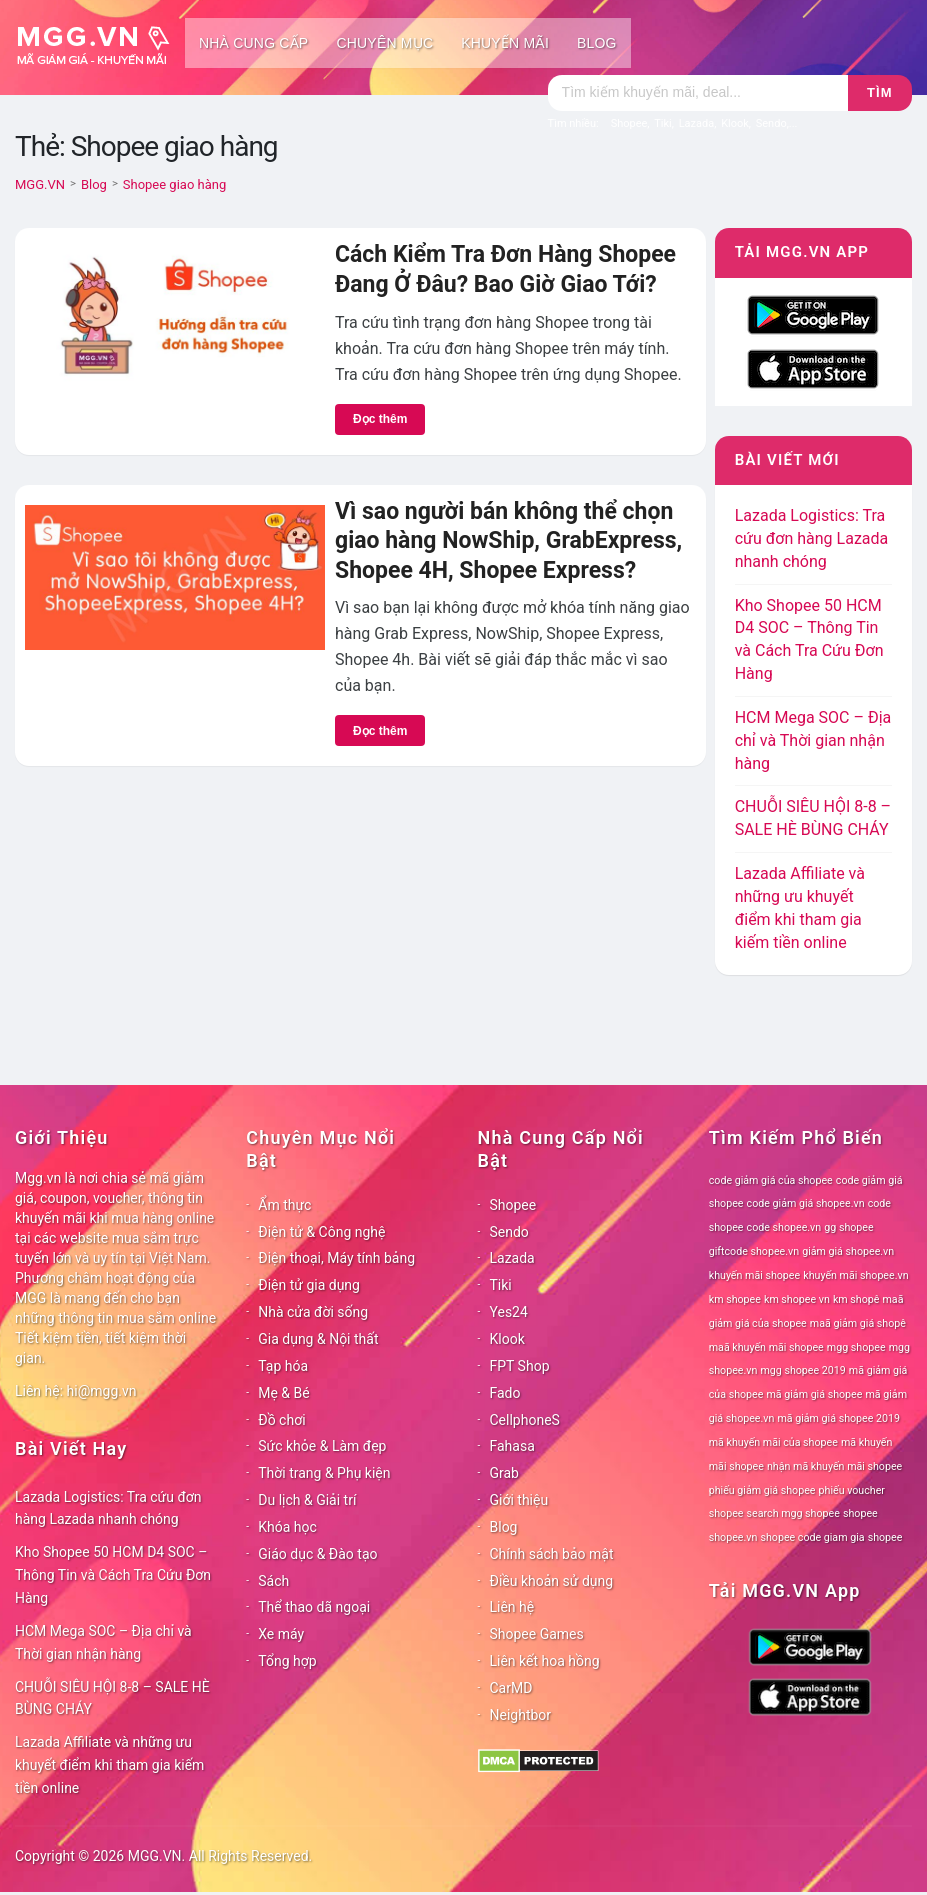  What do you see at coordinates (281, 1420) in the screenshot?
I see `Đồ chơi` at bounding box center [281, 1420].